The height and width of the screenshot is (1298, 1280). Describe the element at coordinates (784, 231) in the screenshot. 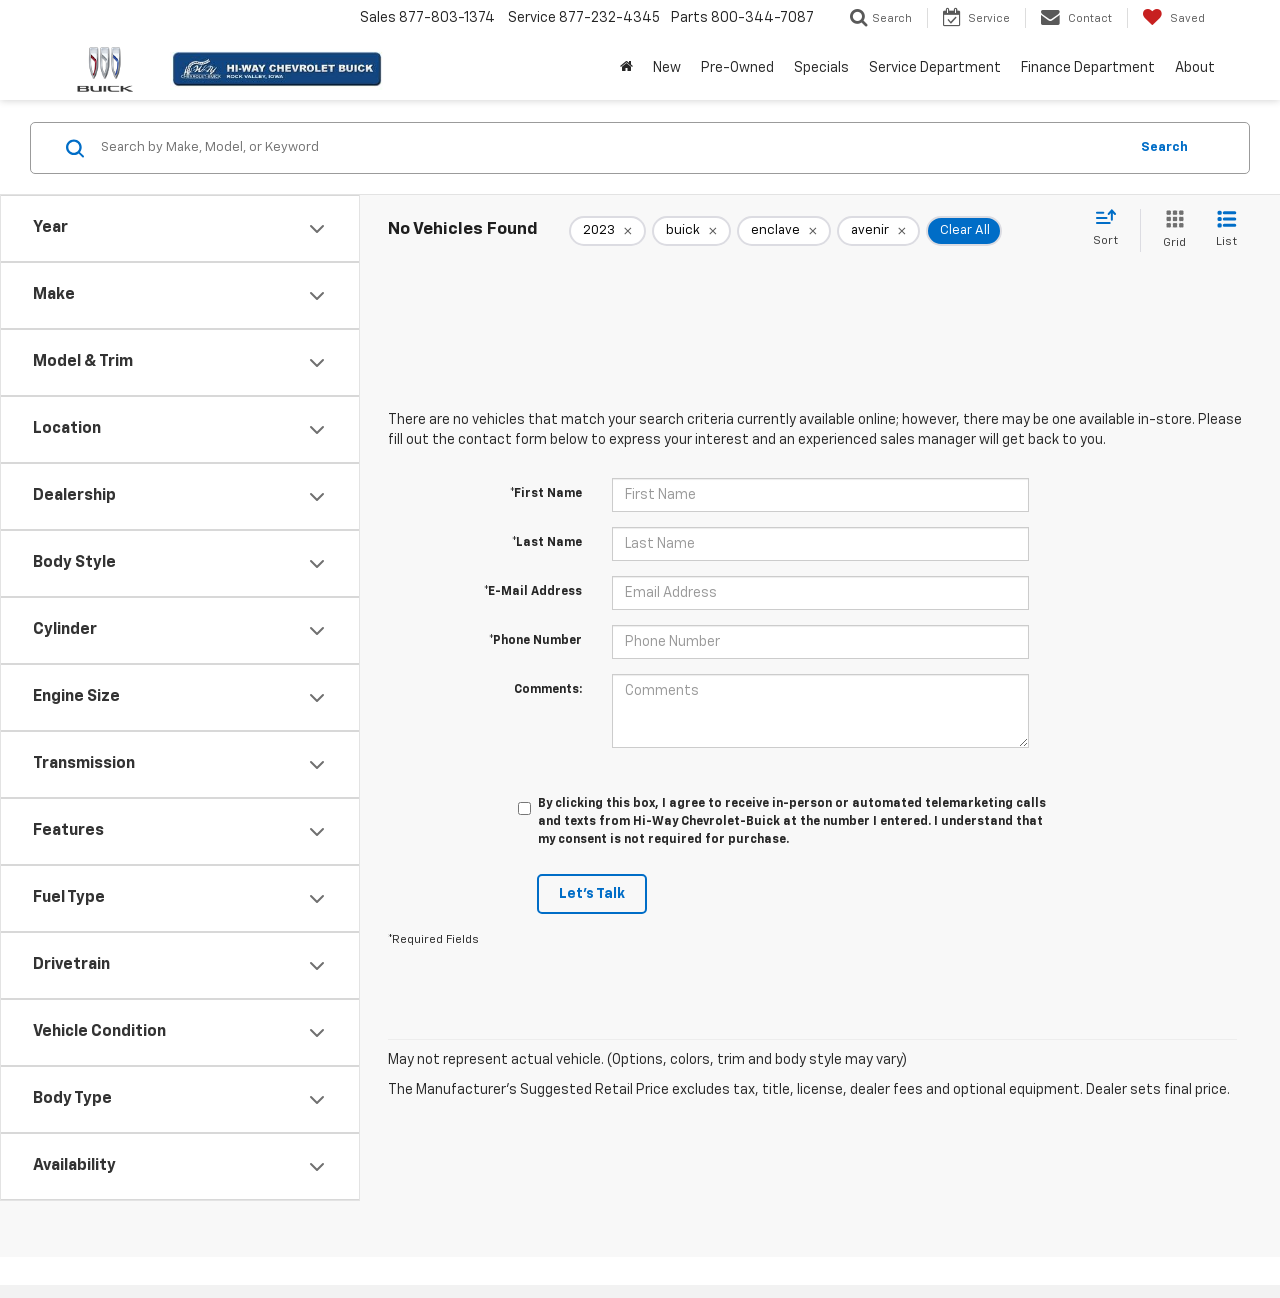

I see `[remove enclave]` at that location.